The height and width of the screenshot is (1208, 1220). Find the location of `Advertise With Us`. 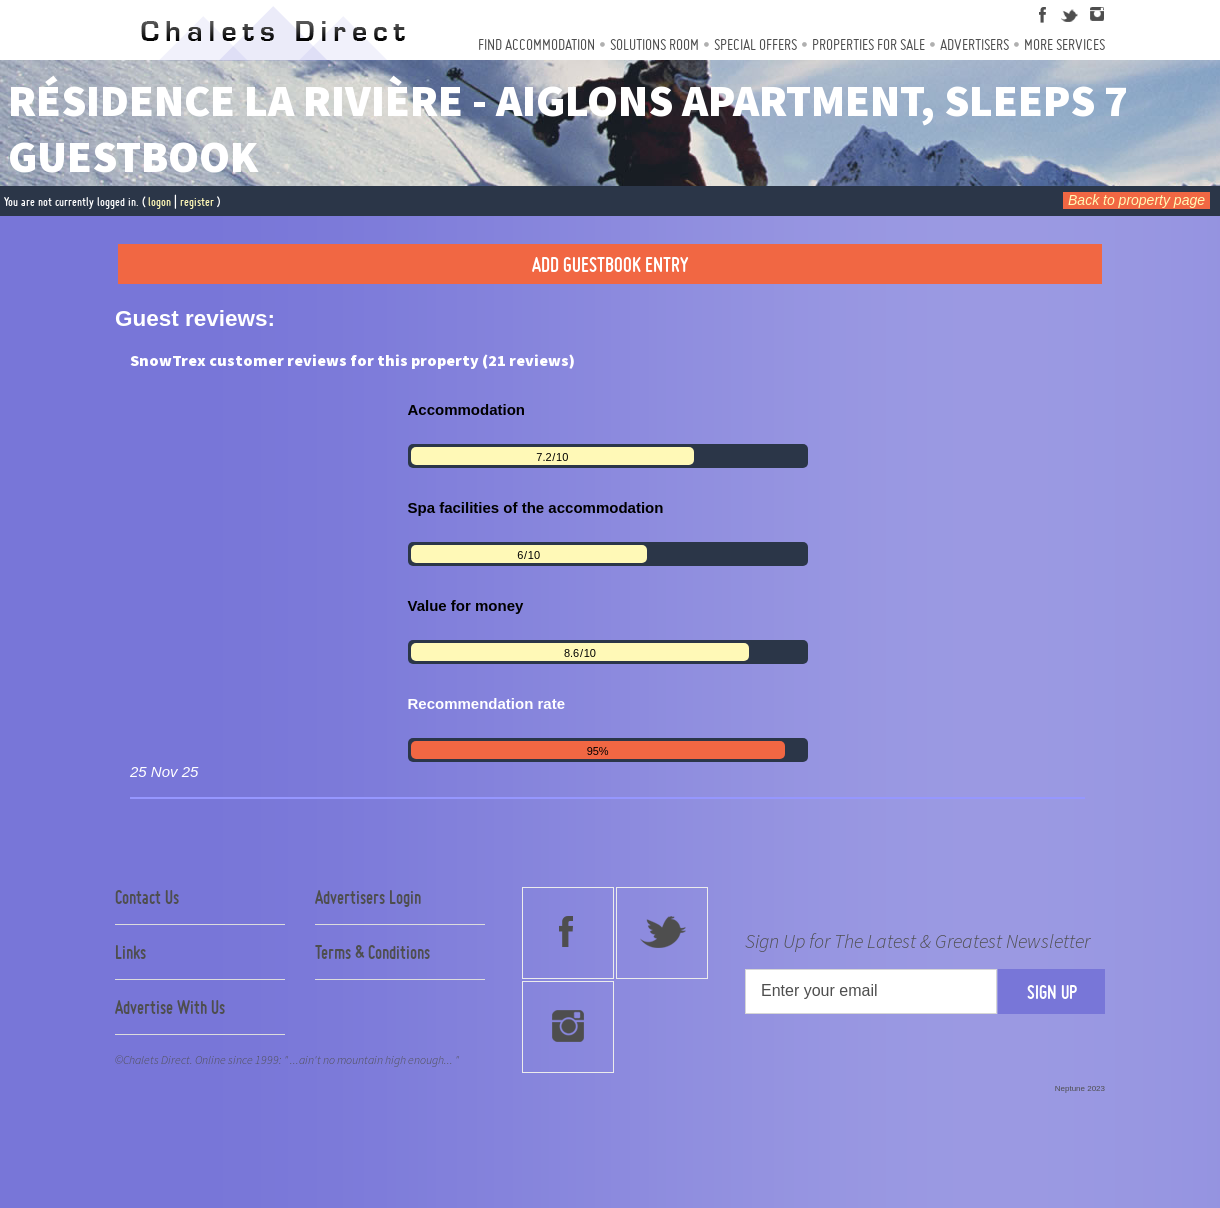

Advertise With Us is located at coordinates (170, 1007).